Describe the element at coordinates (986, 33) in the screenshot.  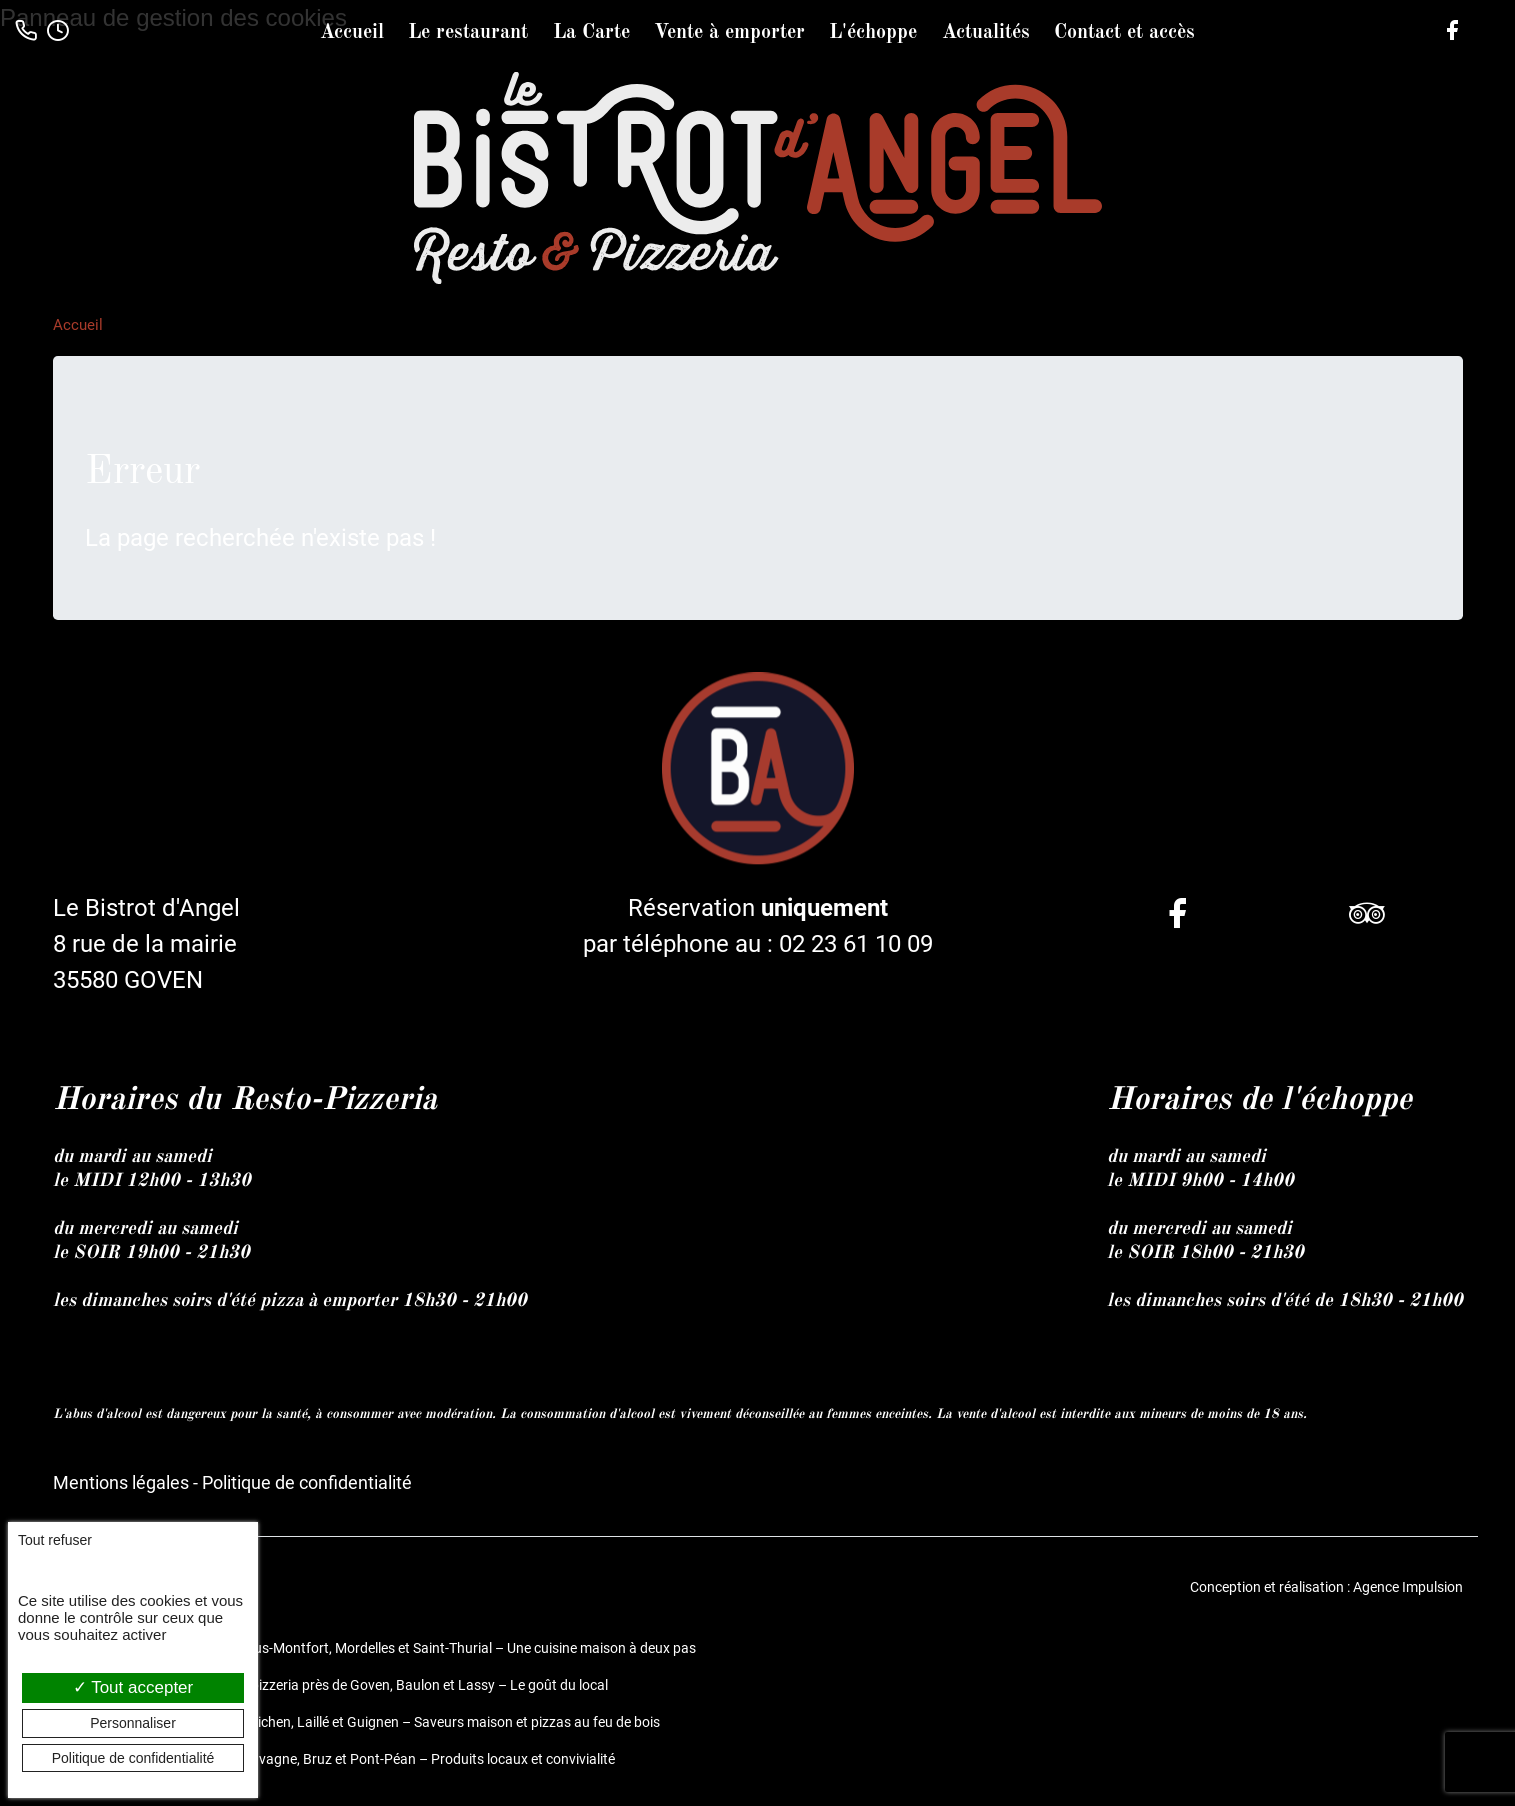
I see `Actualités` at that location.